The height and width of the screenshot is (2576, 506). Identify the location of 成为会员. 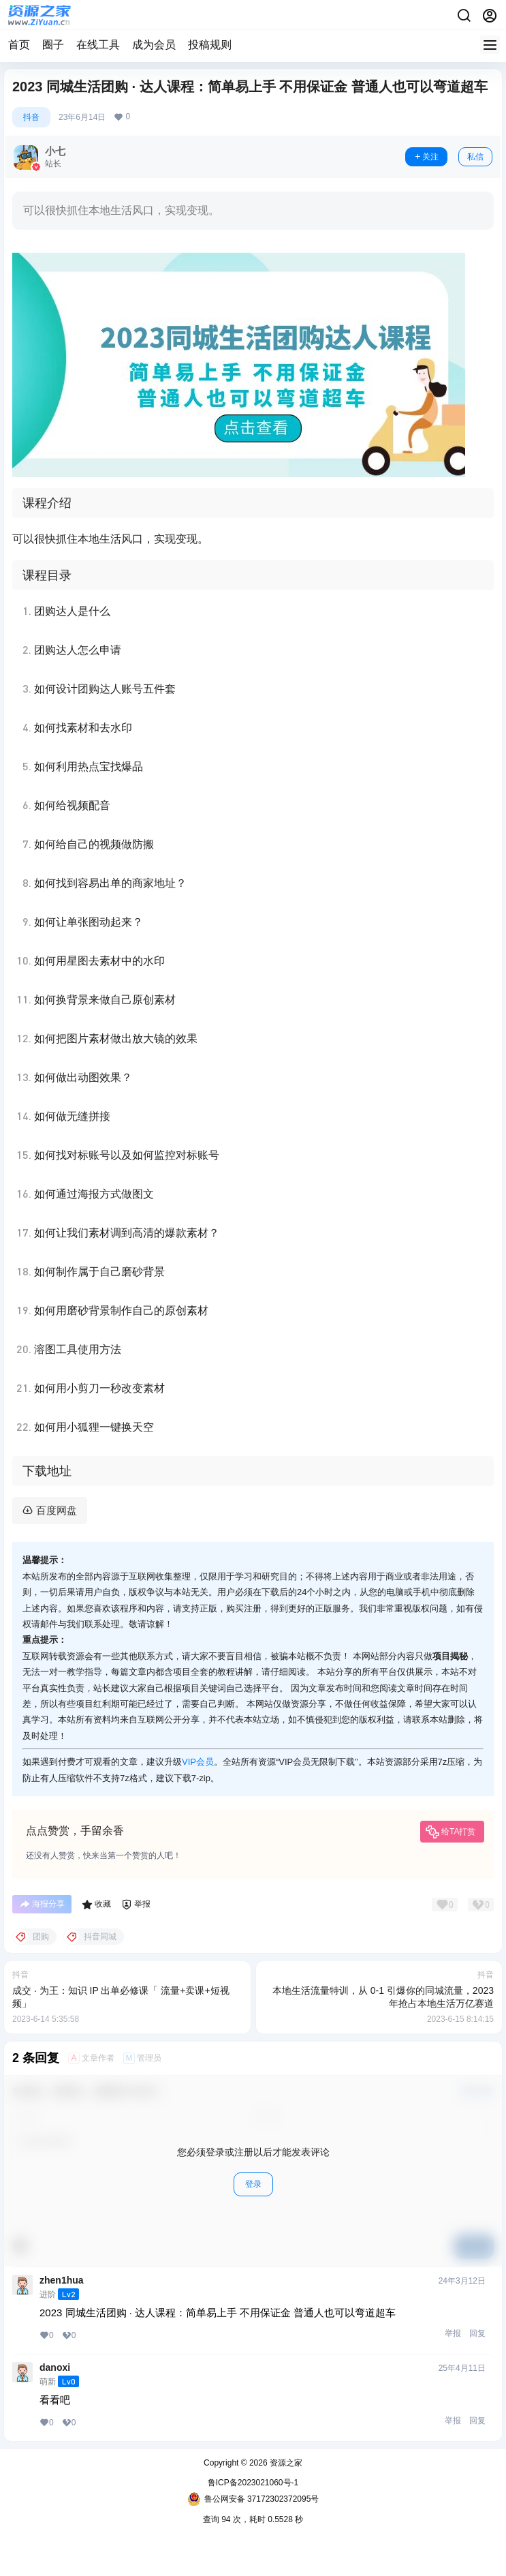
(154, 44).